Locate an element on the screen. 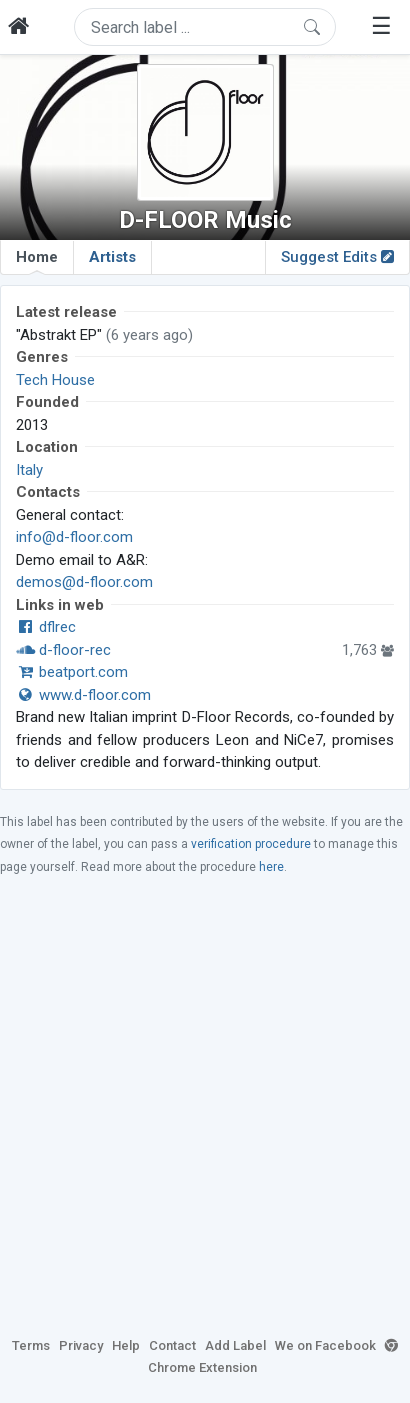 The image size is (410, 1403). dflrec is located at coordinates (46, 627).